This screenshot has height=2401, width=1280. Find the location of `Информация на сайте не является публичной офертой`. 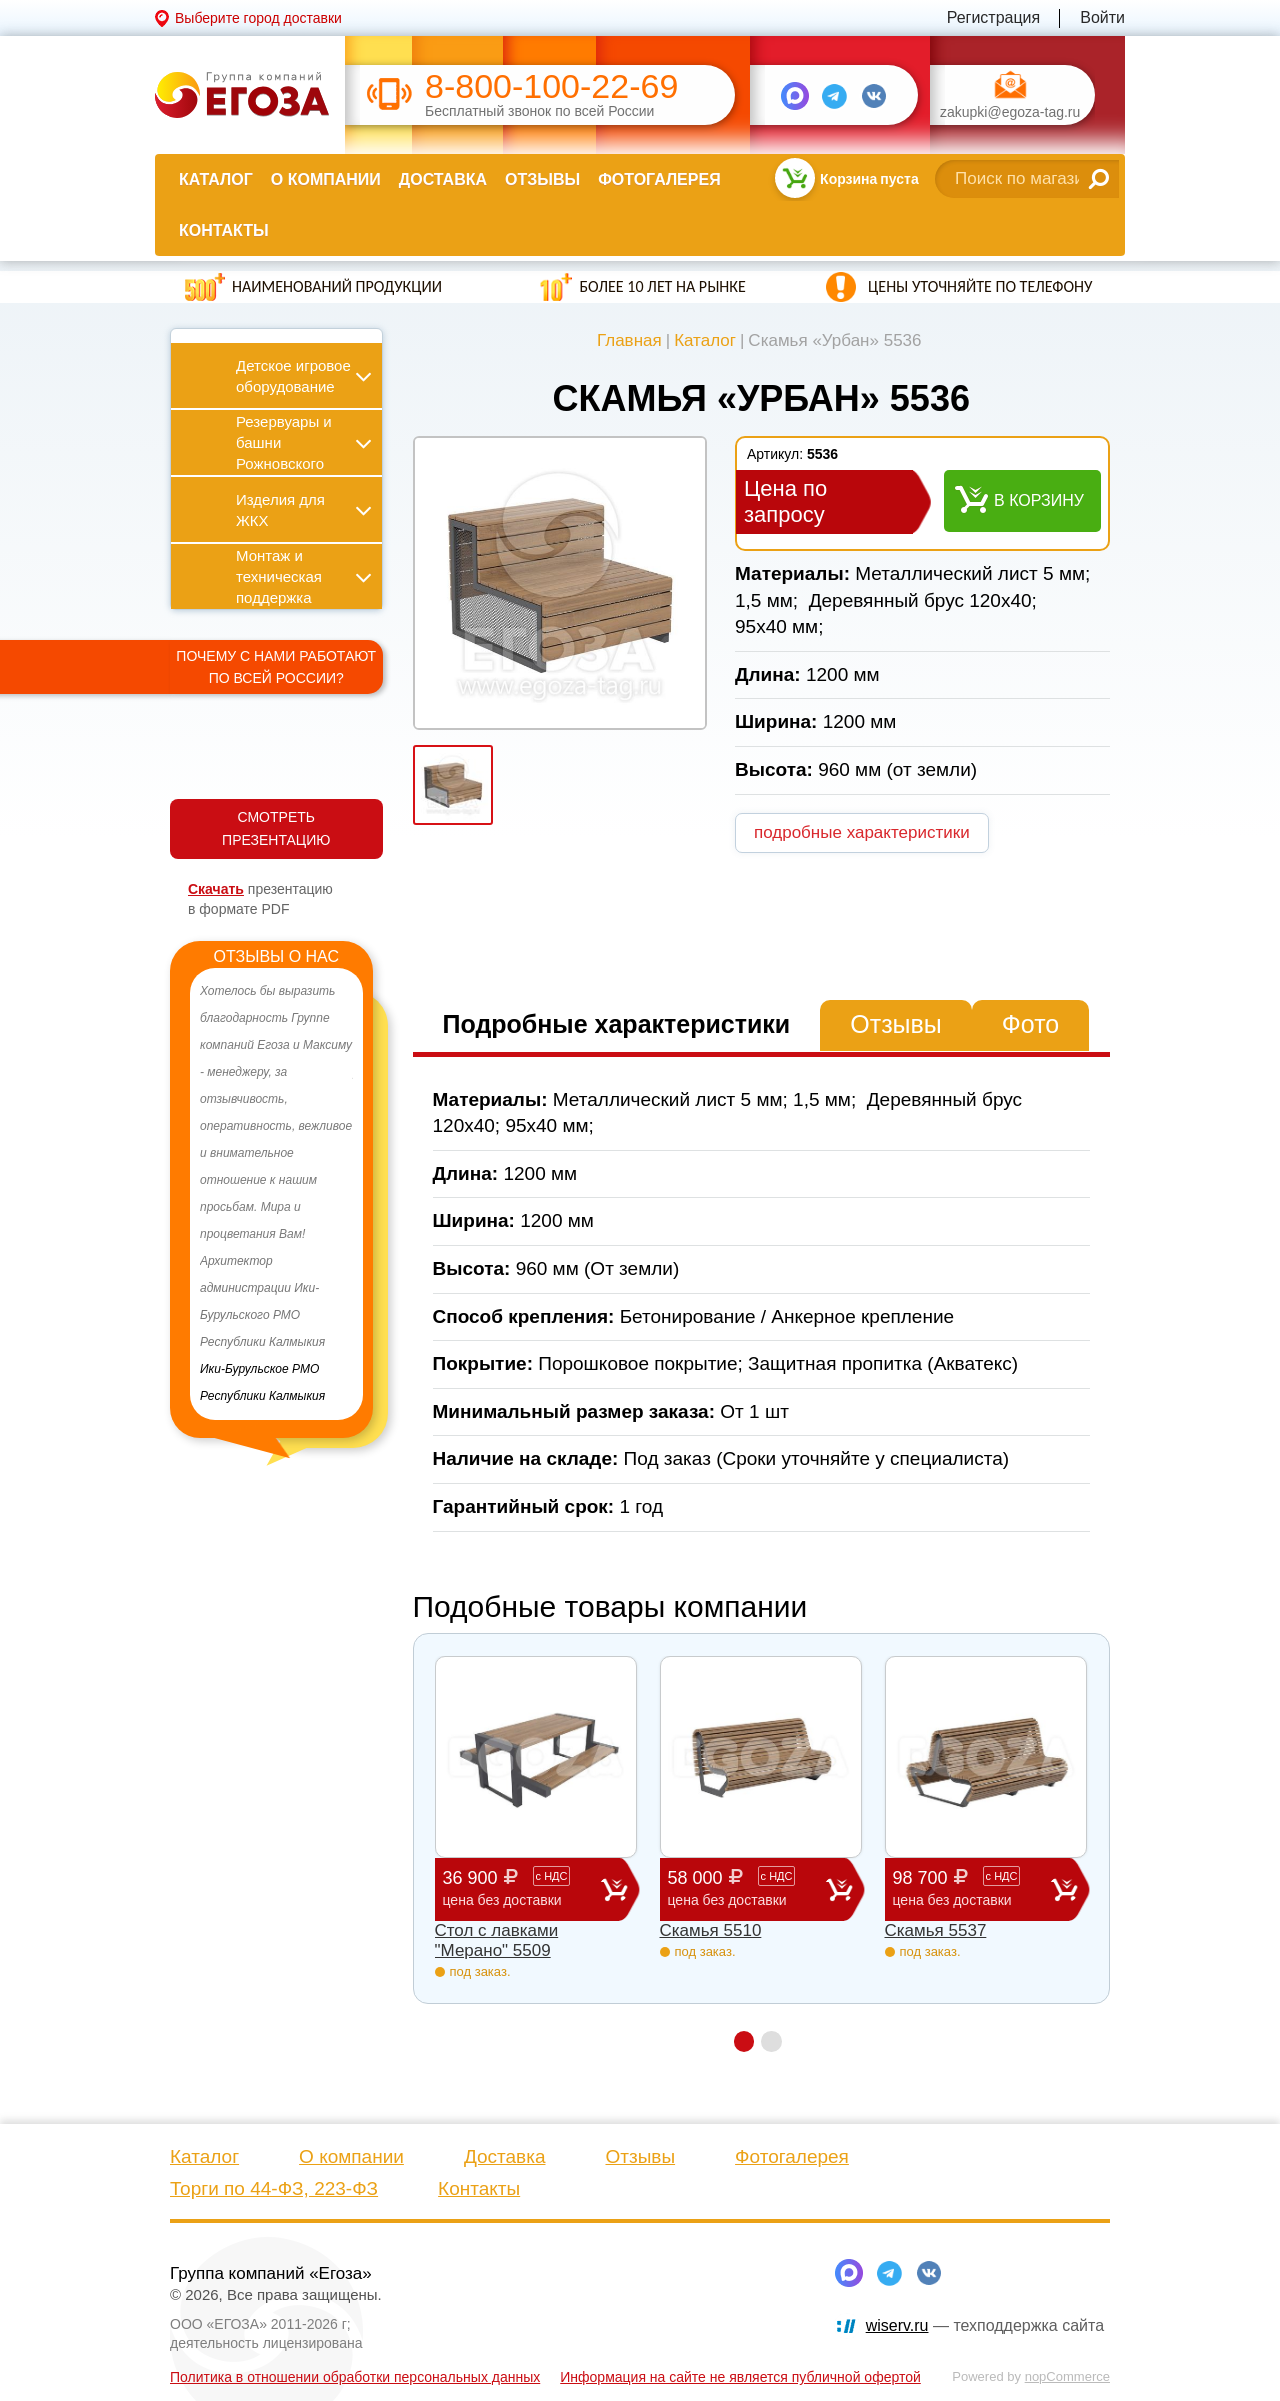

Информация на сайте не является публичной офертой is located at coordinates (740, 2377).